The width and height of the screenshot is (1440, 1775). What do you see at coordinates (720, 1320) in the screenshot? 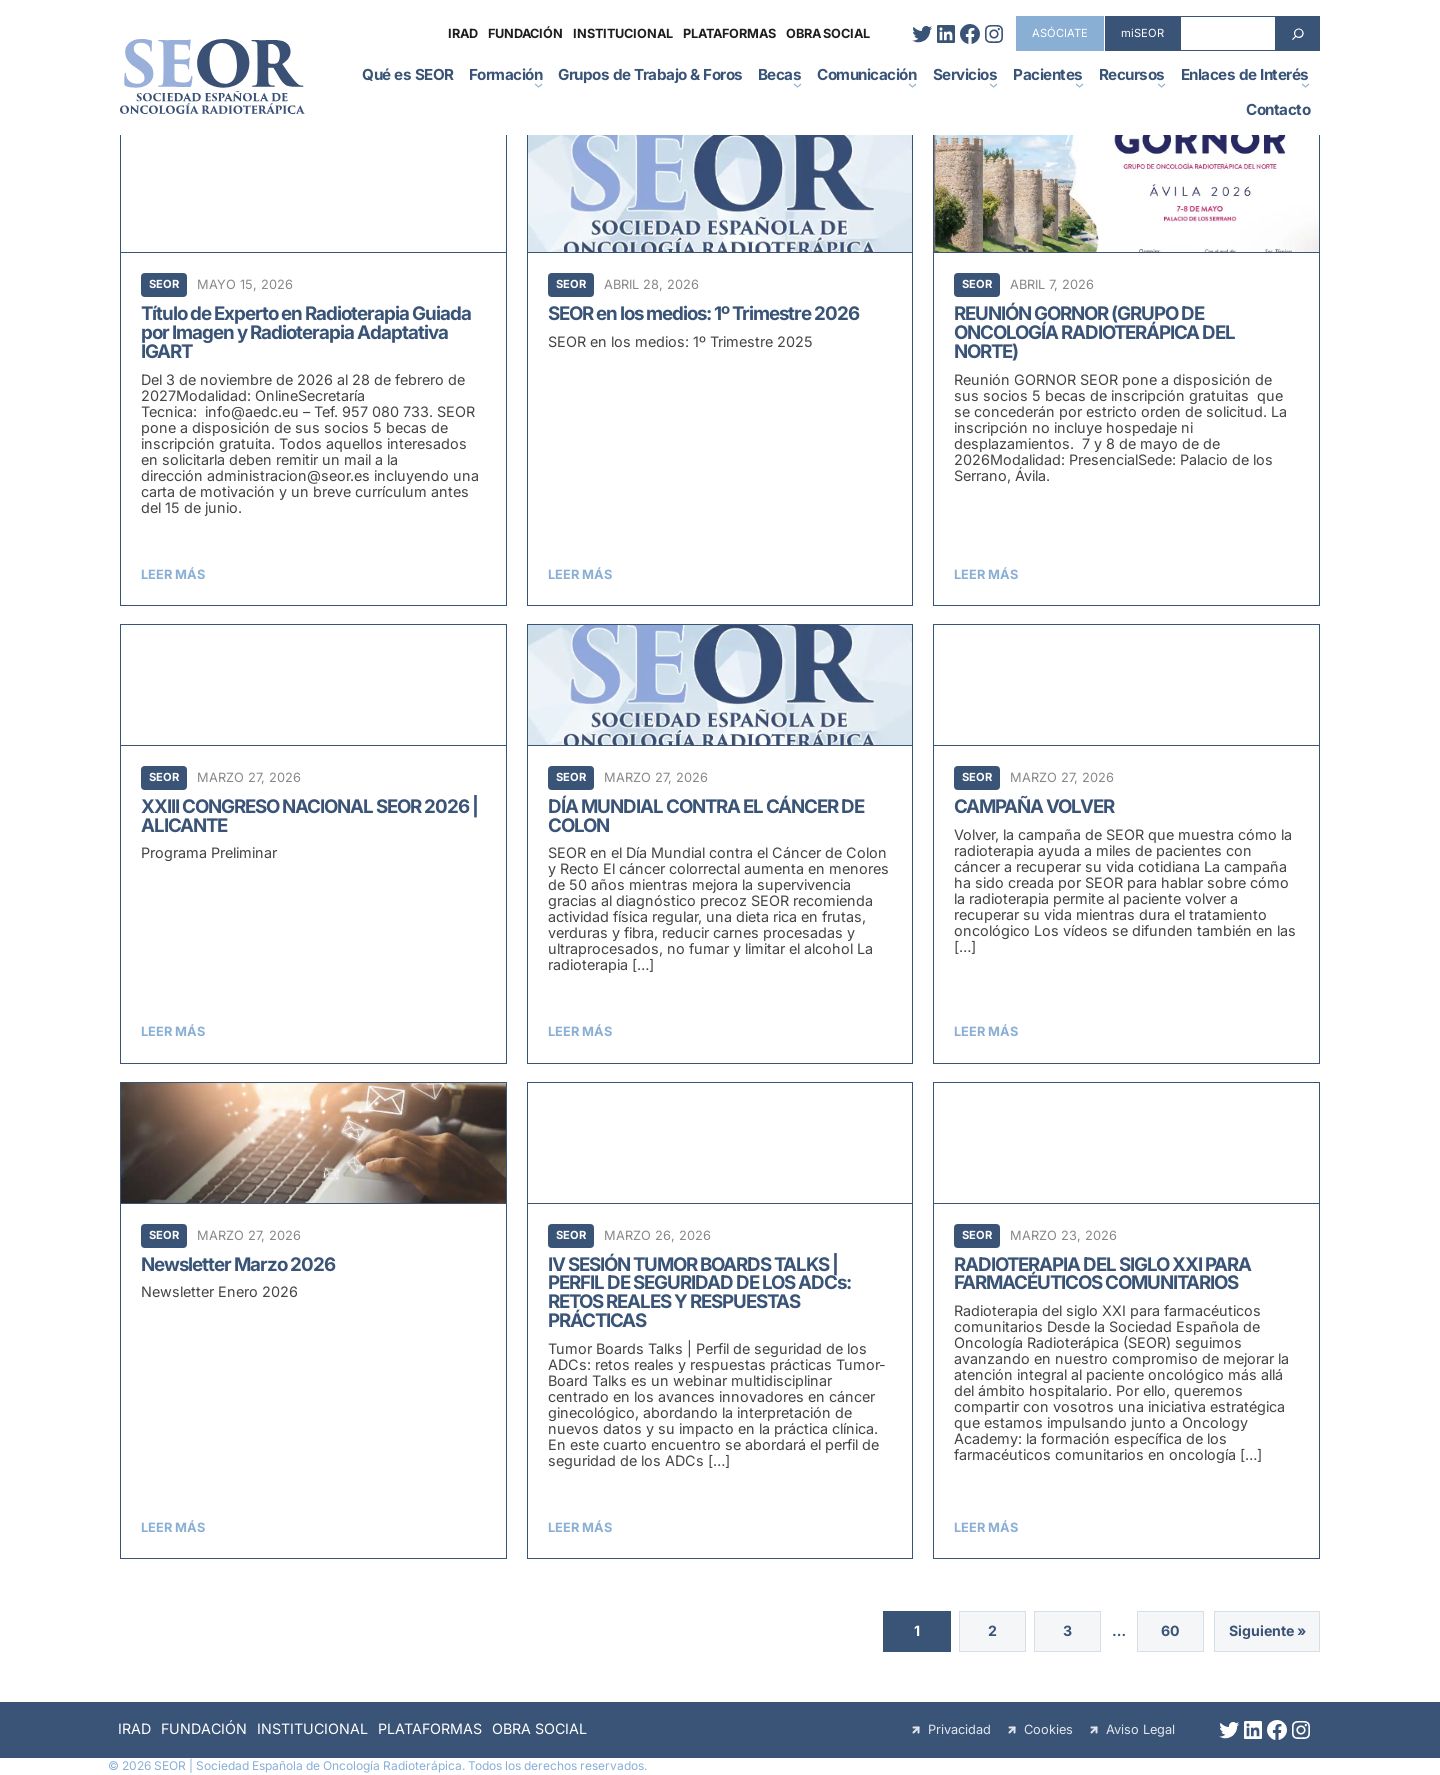
I see `[IV SESIÓN TUMOR BOARDS TALKS | PERFIL DE SEGURIDAD DE LOS ADCs: RETOS REALES Y RESPUESTAS PRÁCTICAS]` at bounding box center [720, 1320].